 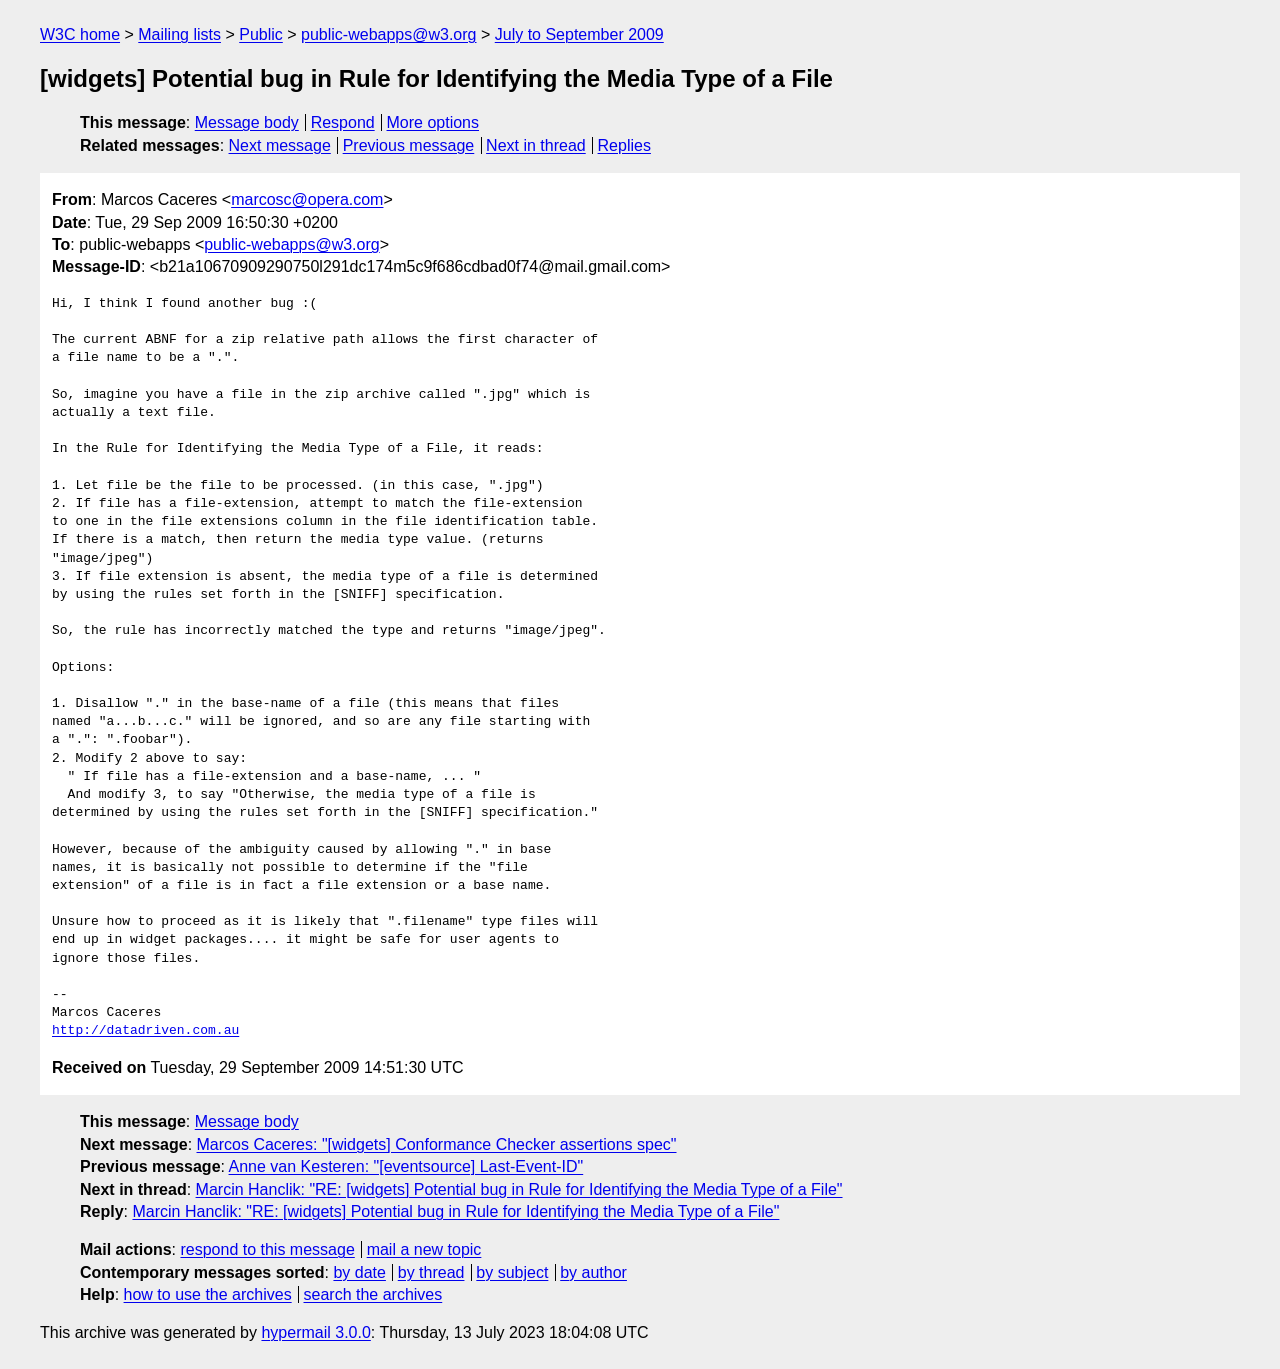 I want to click on public-webapps@w3.org, so click(x=388, y=34).